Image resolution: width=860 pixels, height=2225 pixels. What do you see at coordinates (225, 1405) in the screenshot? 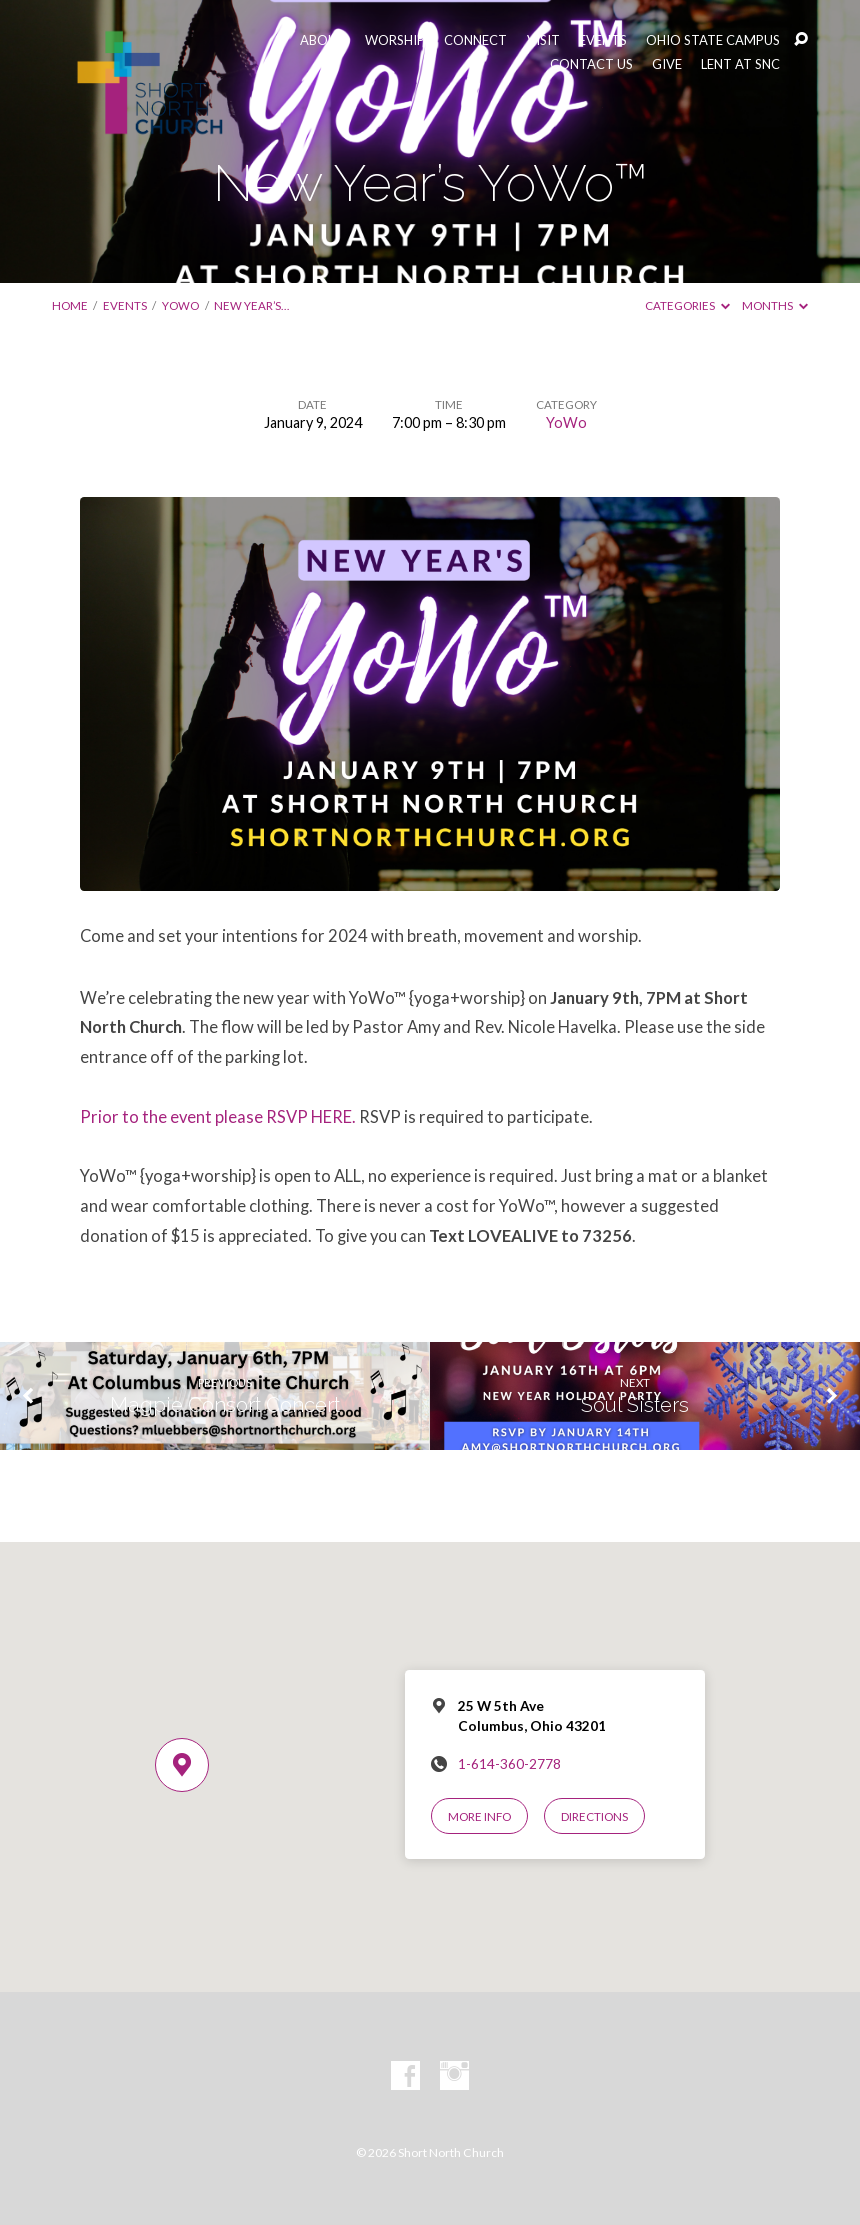
I see `Magpie Consort Concert` at bounding box center [225, 1405].